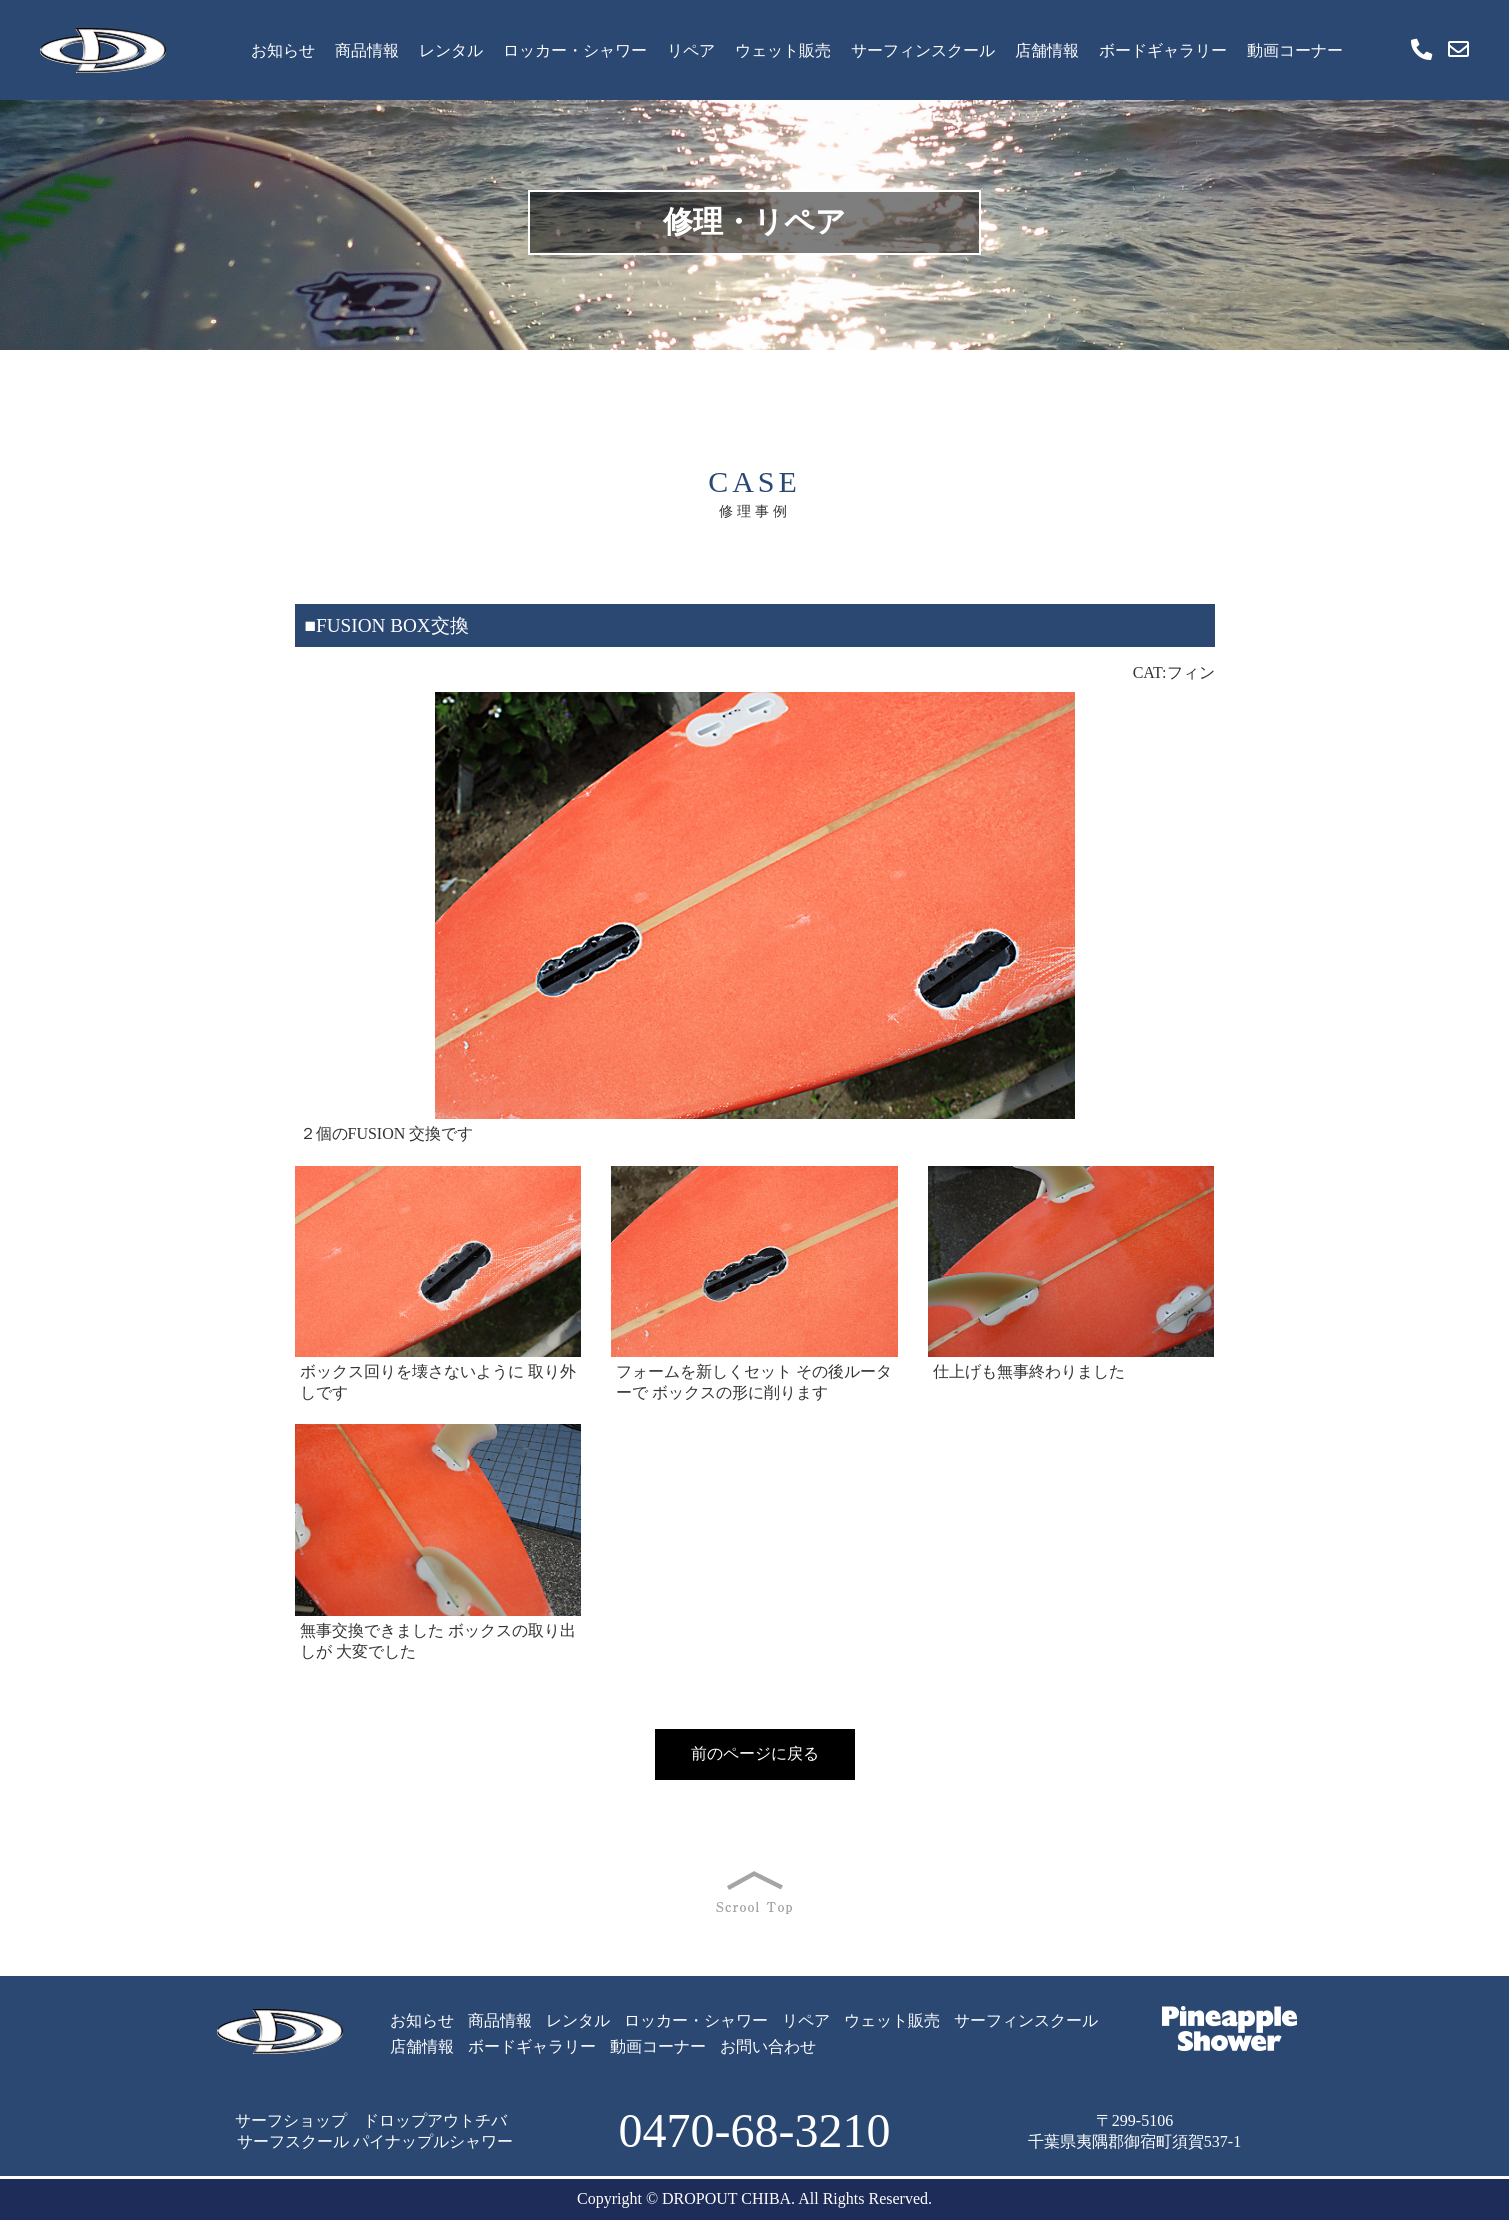 The width and height of the screenshot is (1509, 2220). Describe the element at coordinates (691, 50) in the screenshot. I see `リペア` at that location.